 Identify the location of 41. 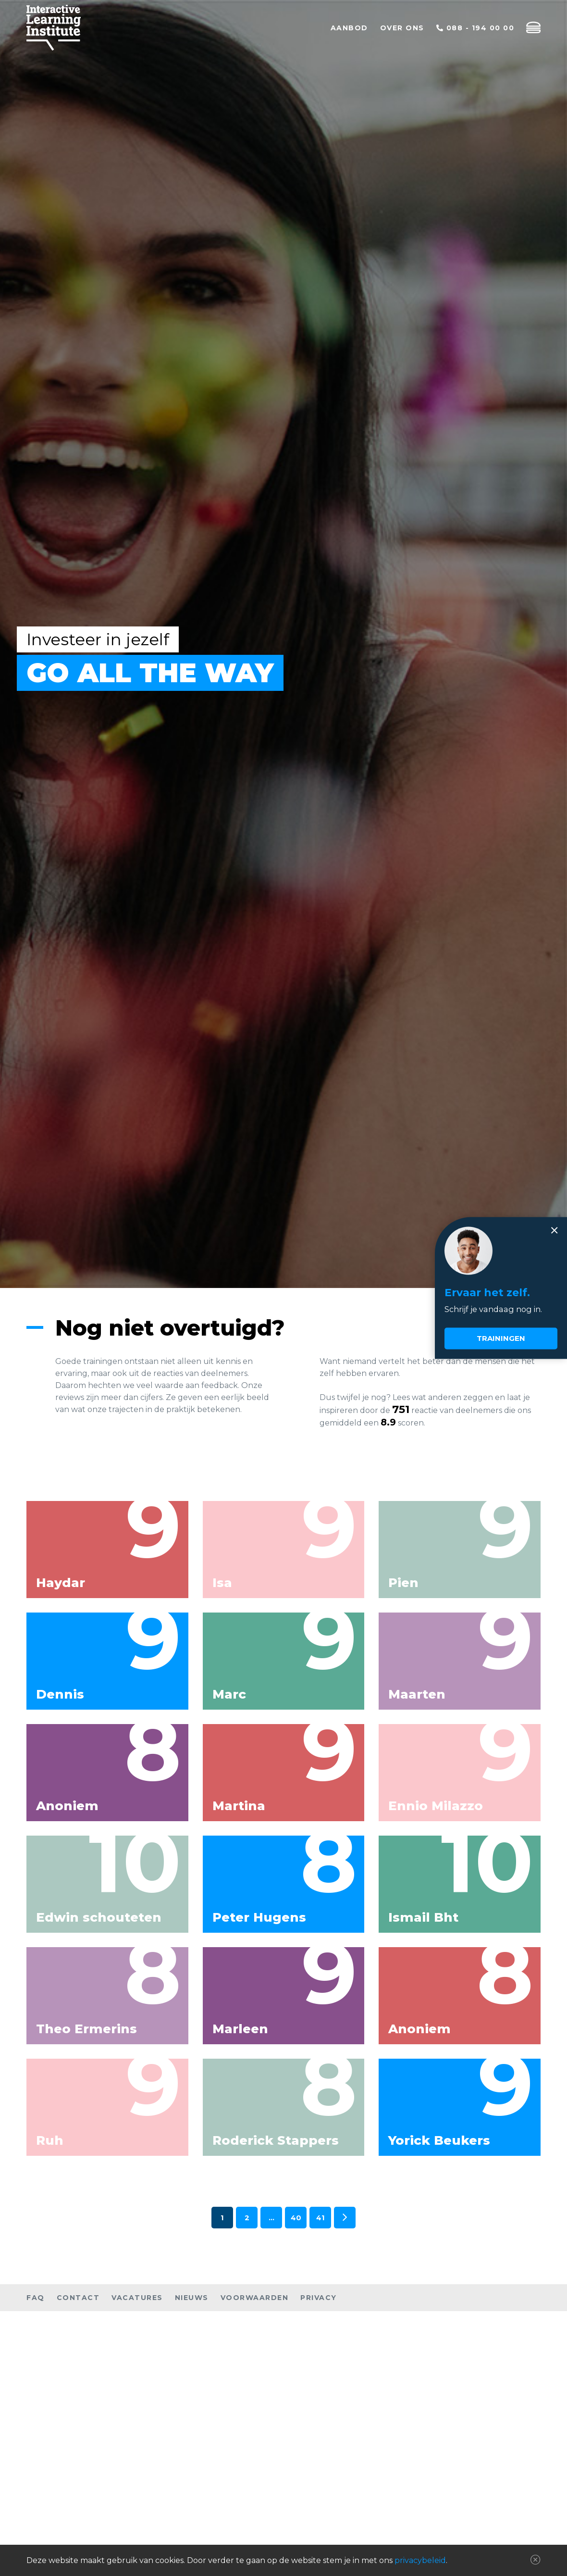
(320, 2217).